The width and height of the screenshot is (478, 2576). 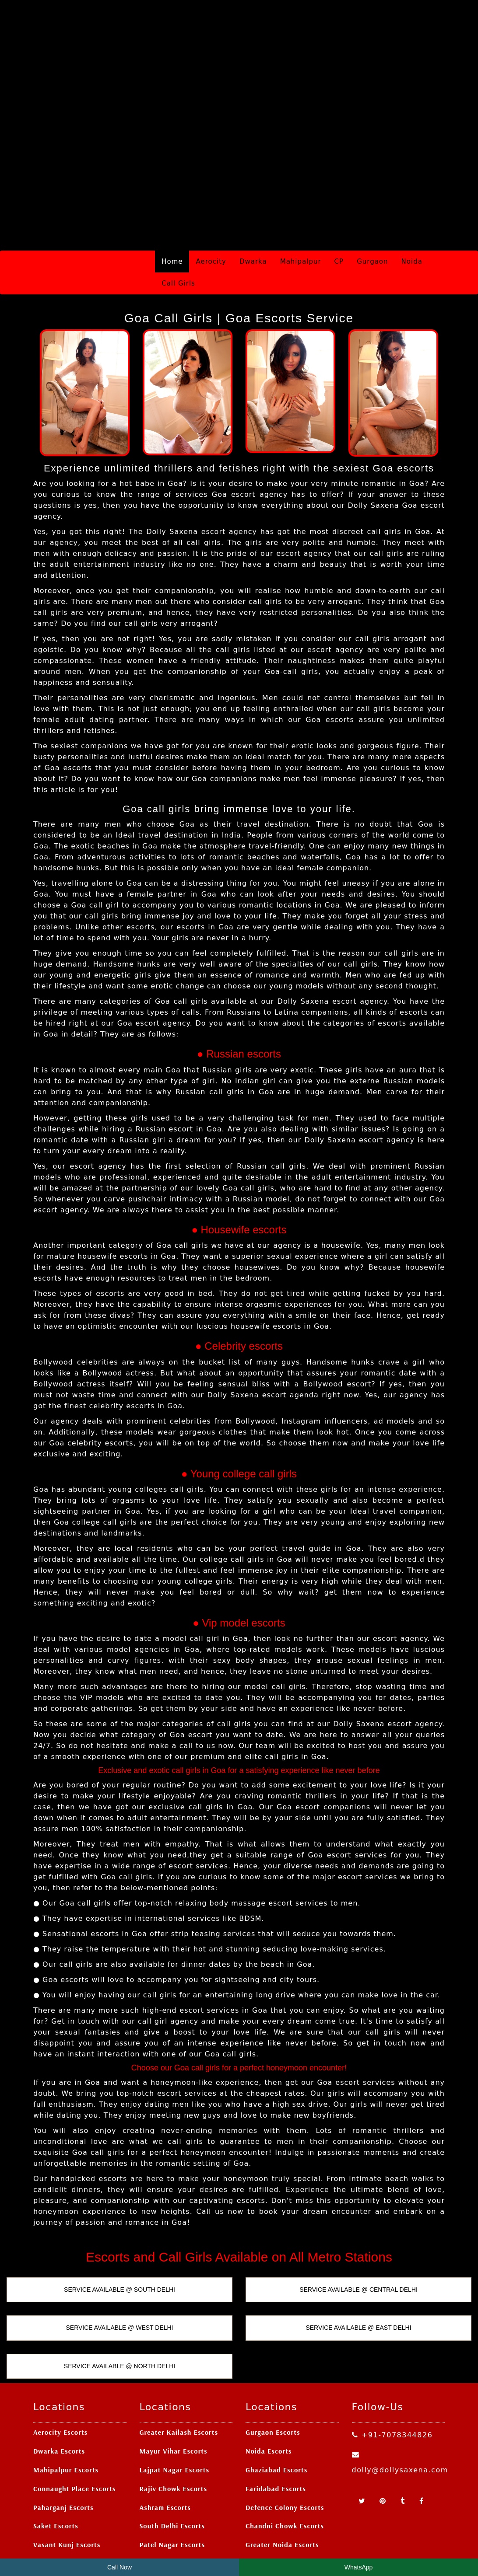 I want to click on +91-7078344826, so click(x=392, y=2375).